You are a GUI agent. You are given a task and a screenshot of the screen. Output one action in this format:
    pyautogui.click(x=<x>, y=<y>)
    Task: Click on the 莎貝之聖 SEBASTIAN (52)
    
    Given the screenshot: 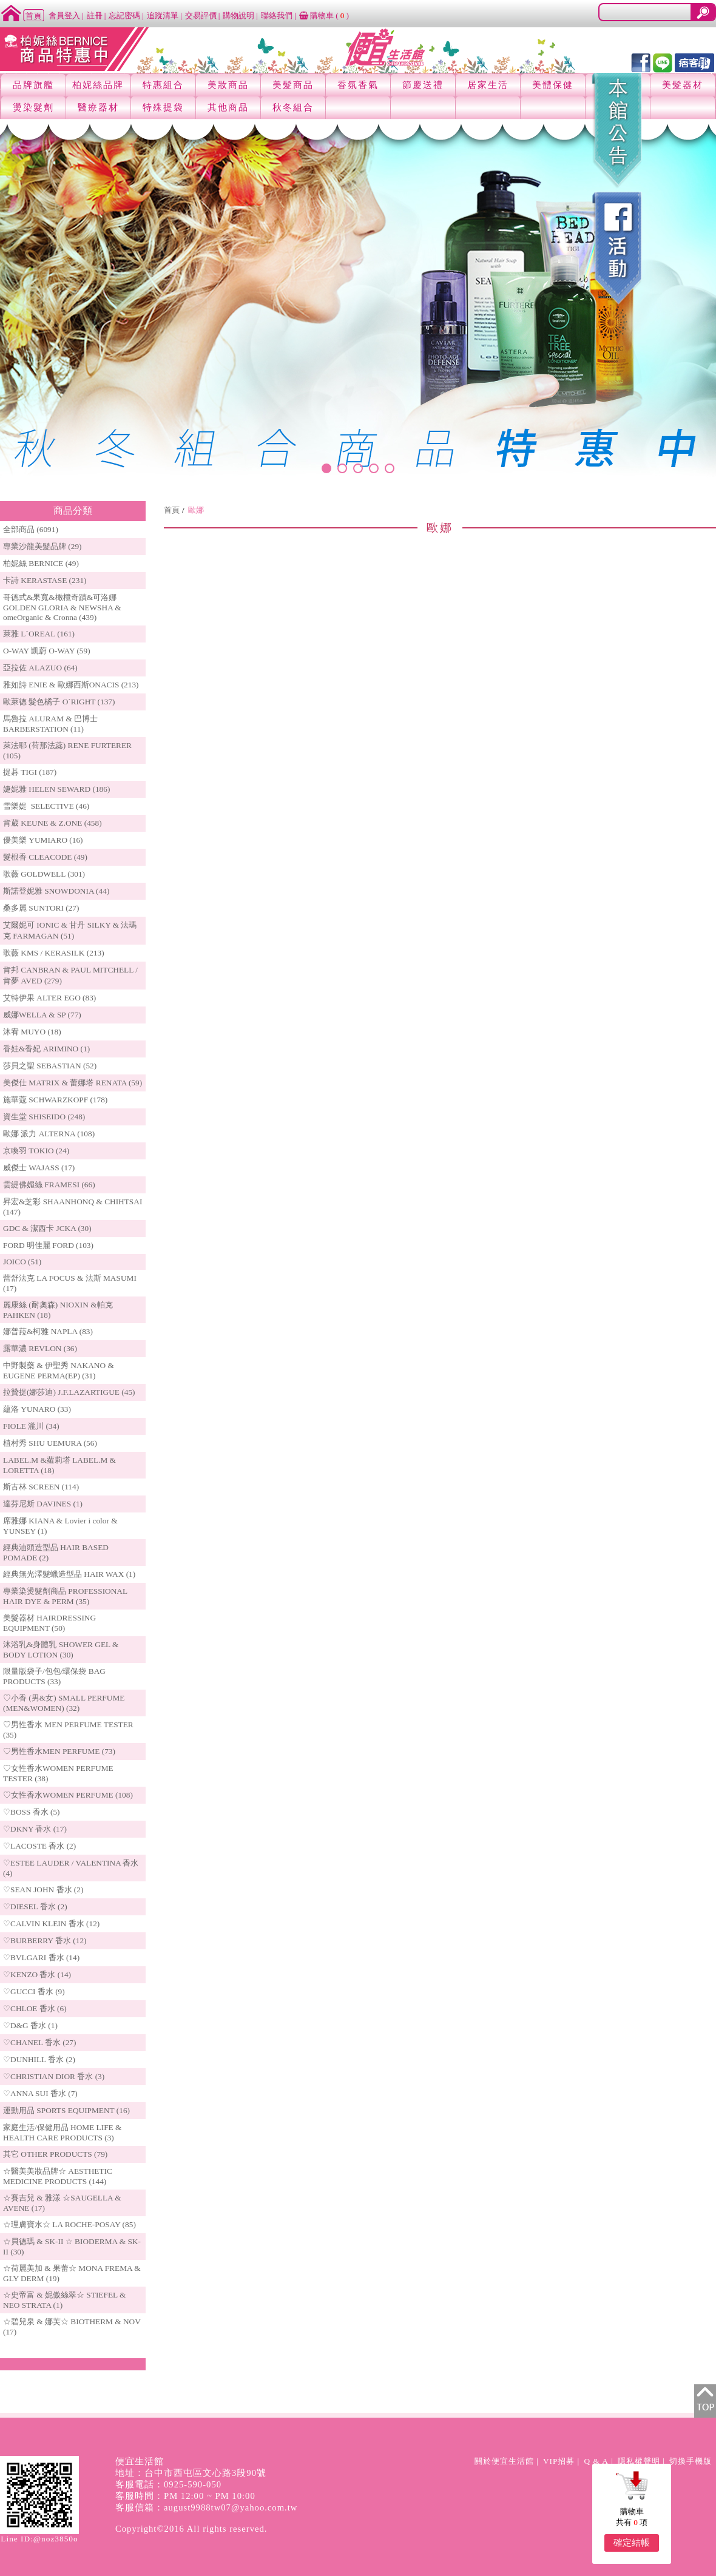 What is the action you would take?
    pyautogui.click(x=49, y=1065)
    